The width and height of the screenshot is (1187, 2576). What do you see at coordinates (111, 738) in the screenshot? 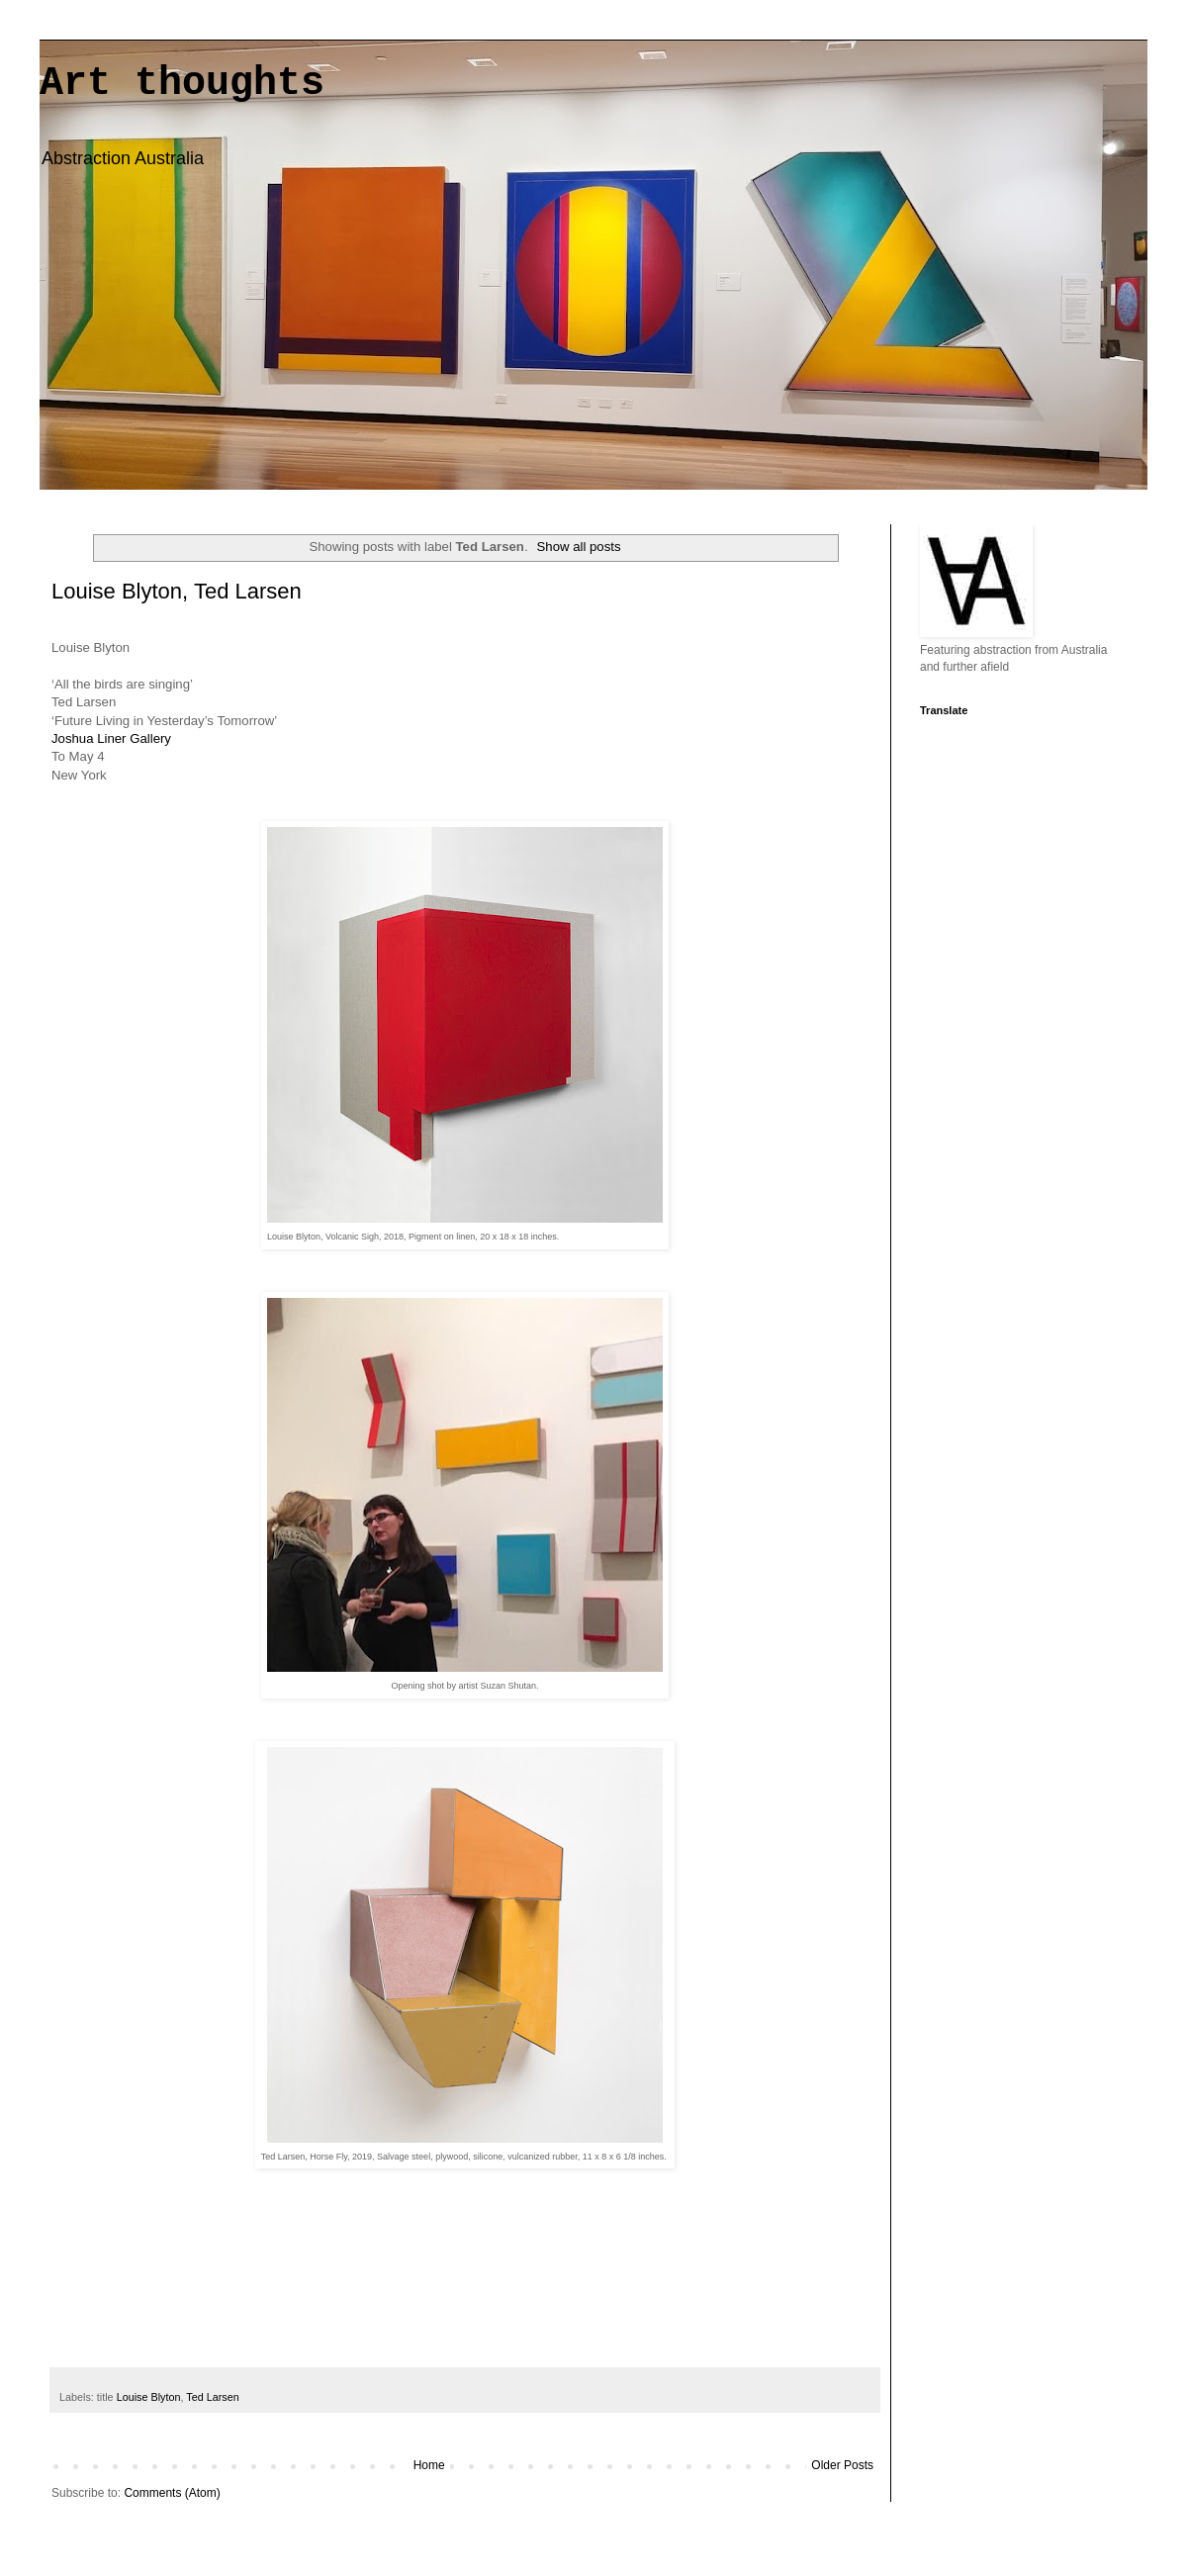
I see `Joshua Liner Gallery` at bounding box center [111, 738].